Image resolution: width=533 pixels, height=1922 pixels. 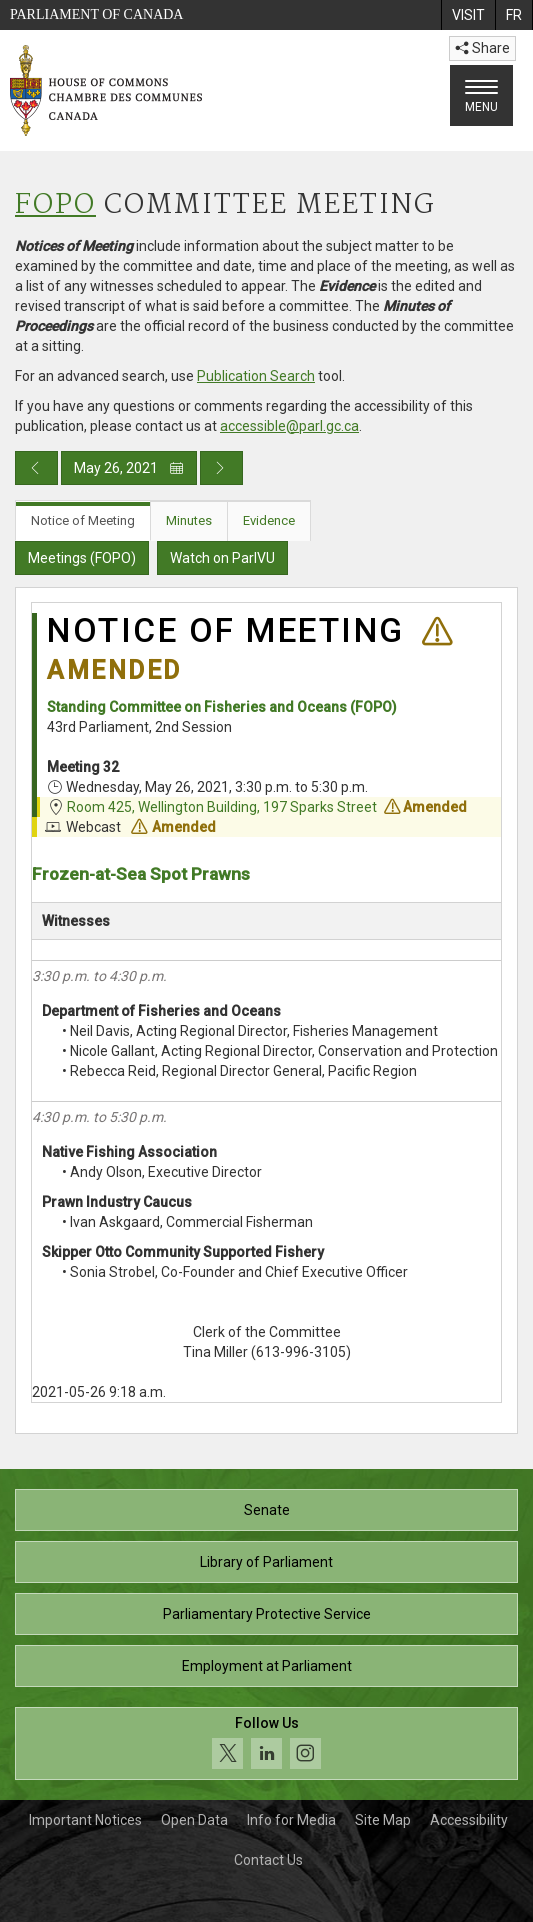 I want to click on Site Map, so click(x=383, y=1820).